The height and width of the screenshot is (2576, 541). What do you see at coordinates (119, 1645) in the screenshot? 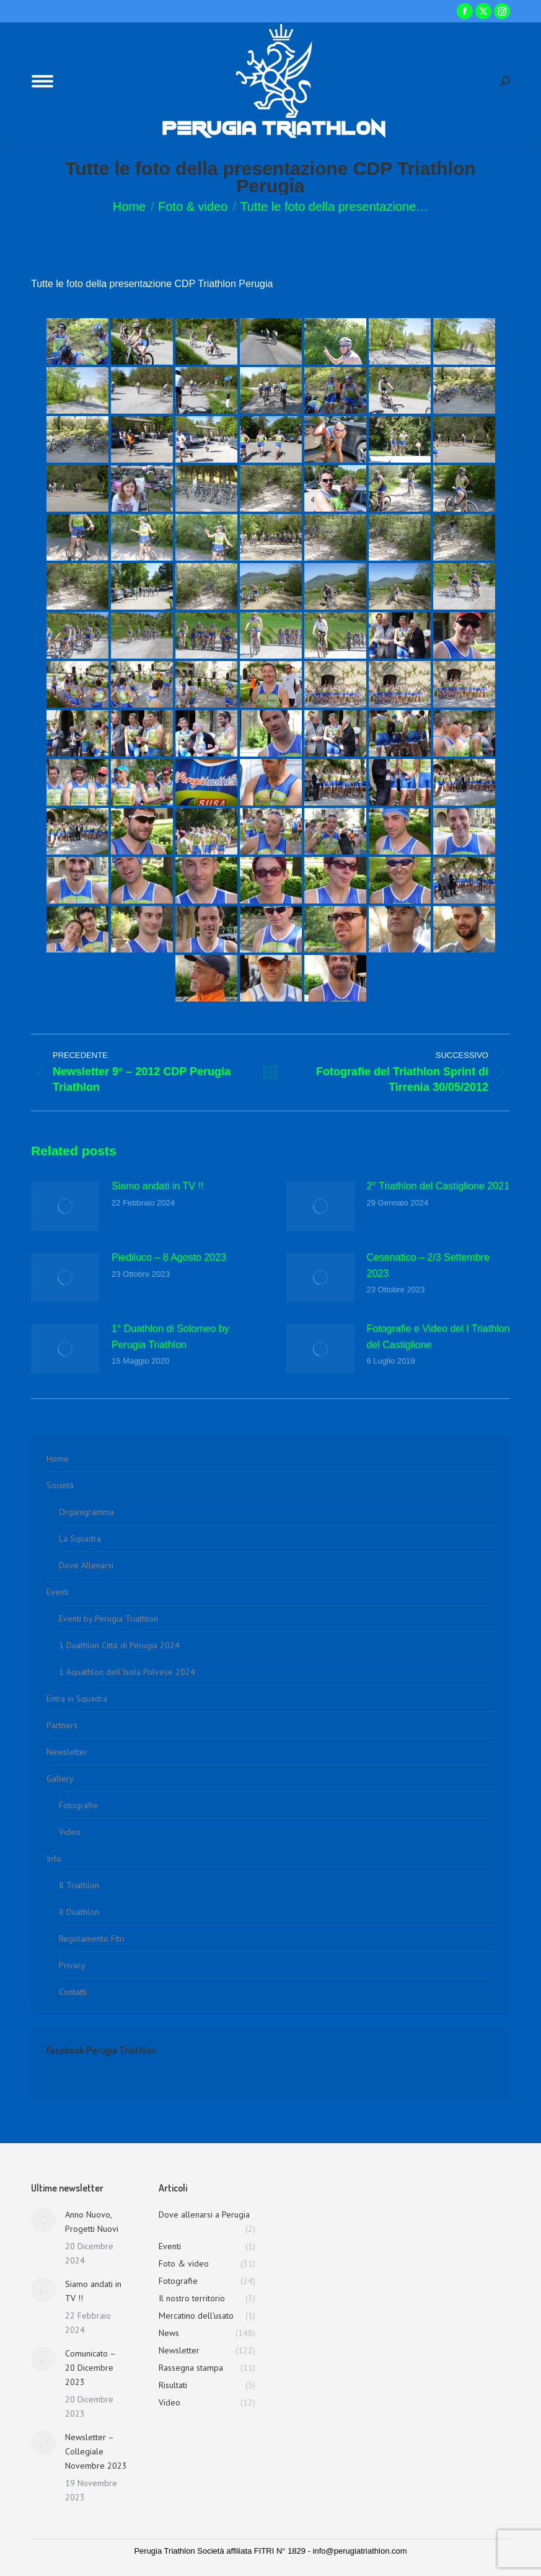
I see `1 Duathlon Città di Perugia 2024` at bounding box center [119, 1645].